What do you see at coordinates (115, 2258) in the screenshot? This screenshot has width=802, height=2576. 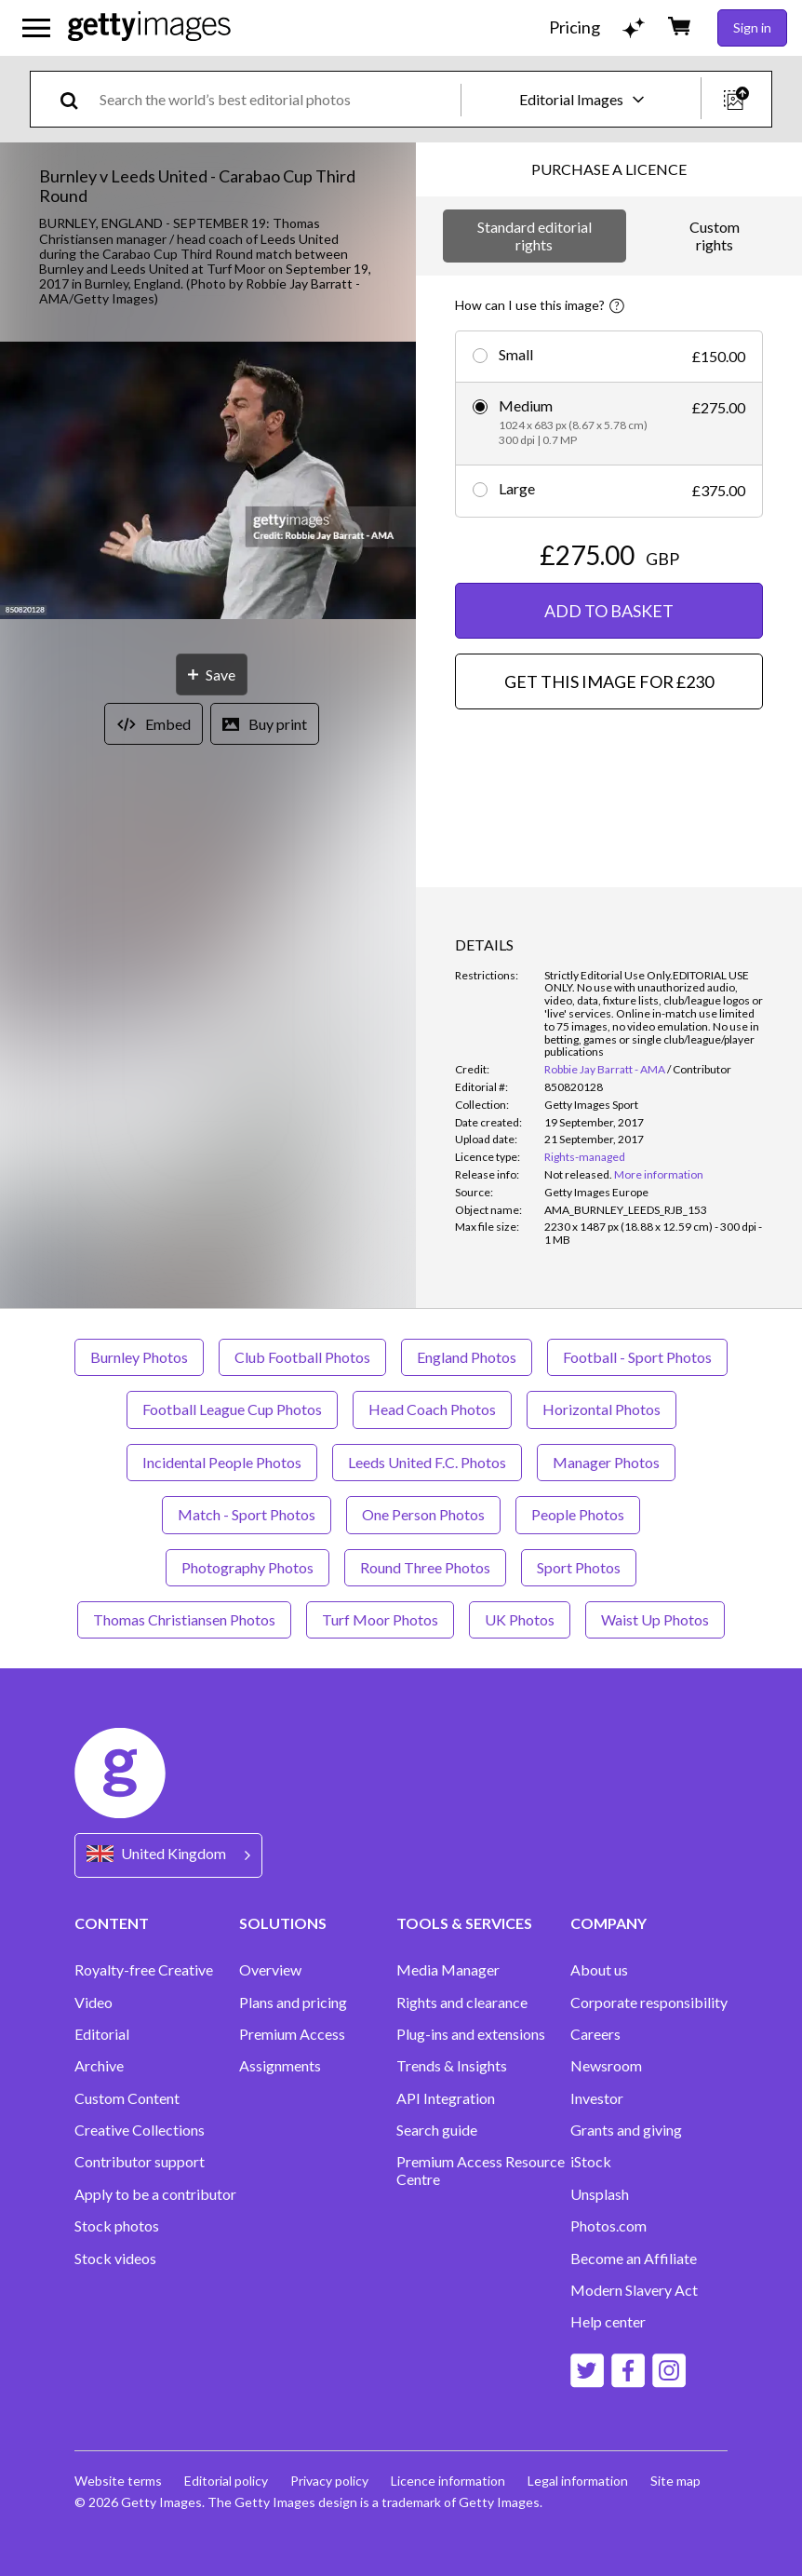 I see `Stock videos` at bounding box center [115, 2258].